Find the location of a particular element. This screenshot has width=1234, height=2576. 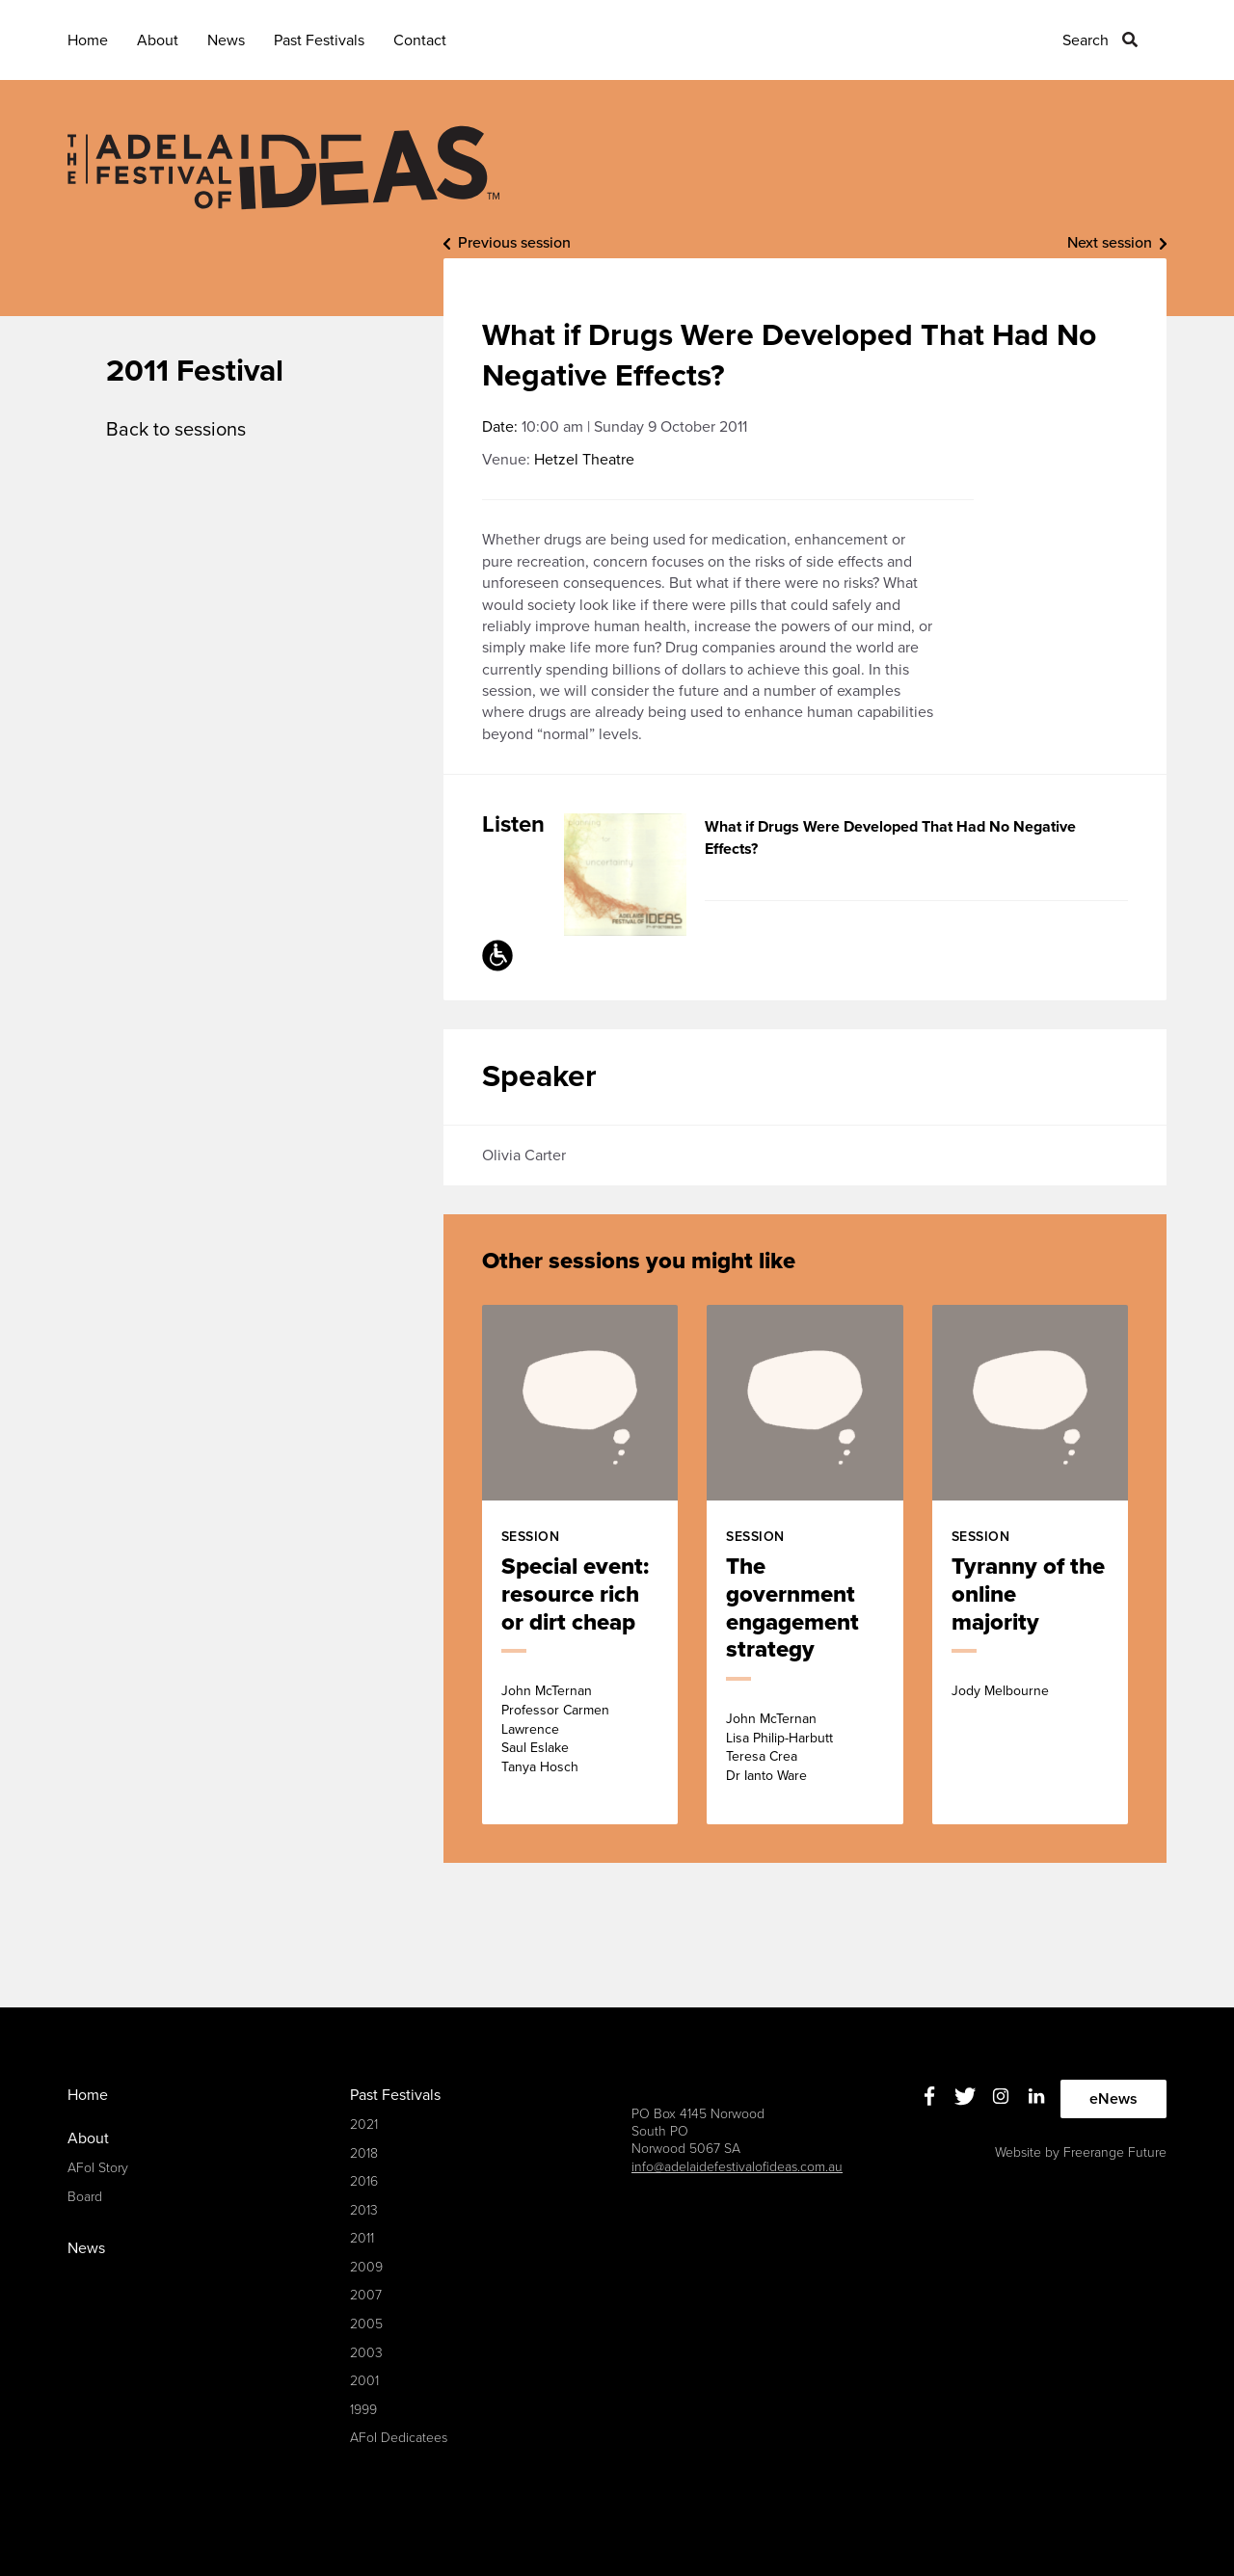

info@adelaidefestivalofideas.com.au is located at coordinates (737, 2167).